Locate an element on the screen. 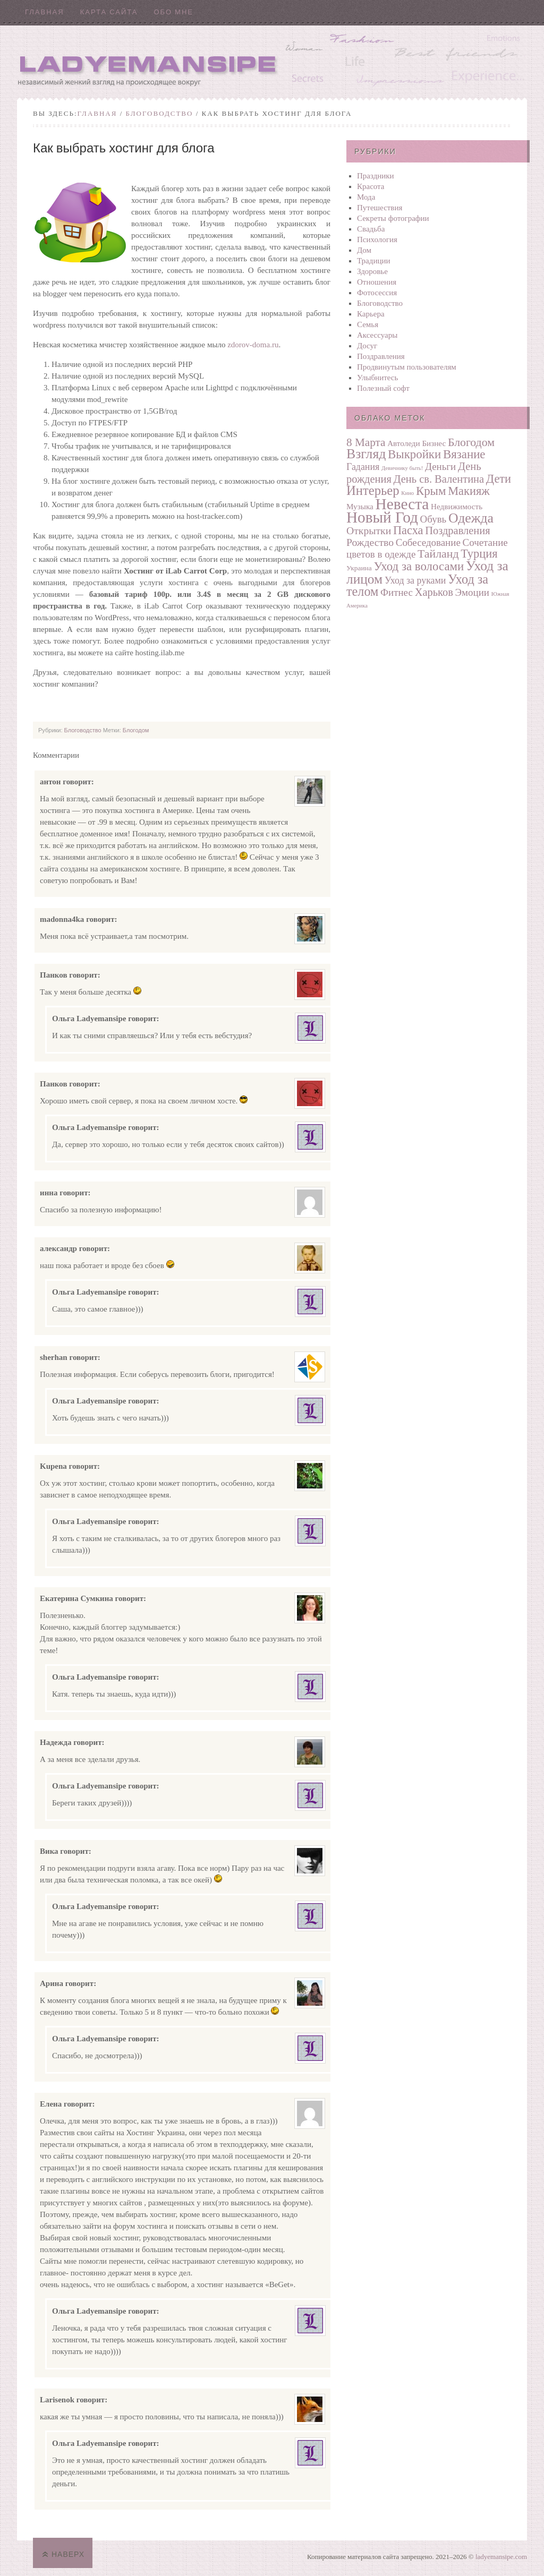 The image size is (544, 2576). Крым is located at coordinates (431, 491).